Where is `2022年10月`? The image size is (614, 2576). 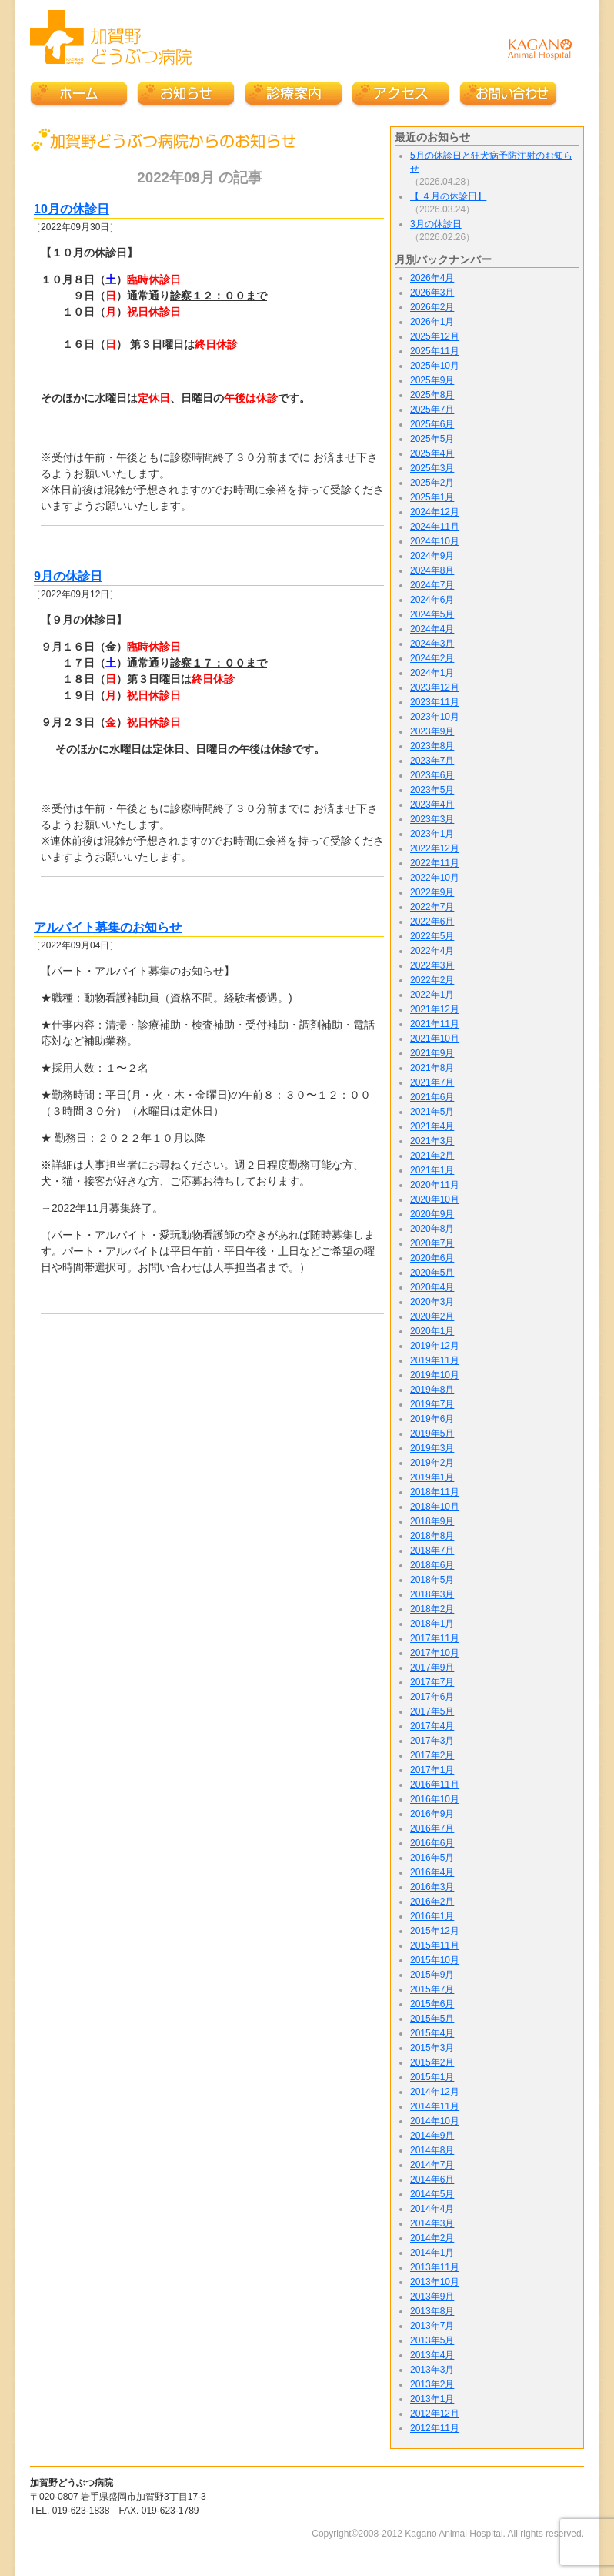
2022年10月 is located at coordinates (434, 877).